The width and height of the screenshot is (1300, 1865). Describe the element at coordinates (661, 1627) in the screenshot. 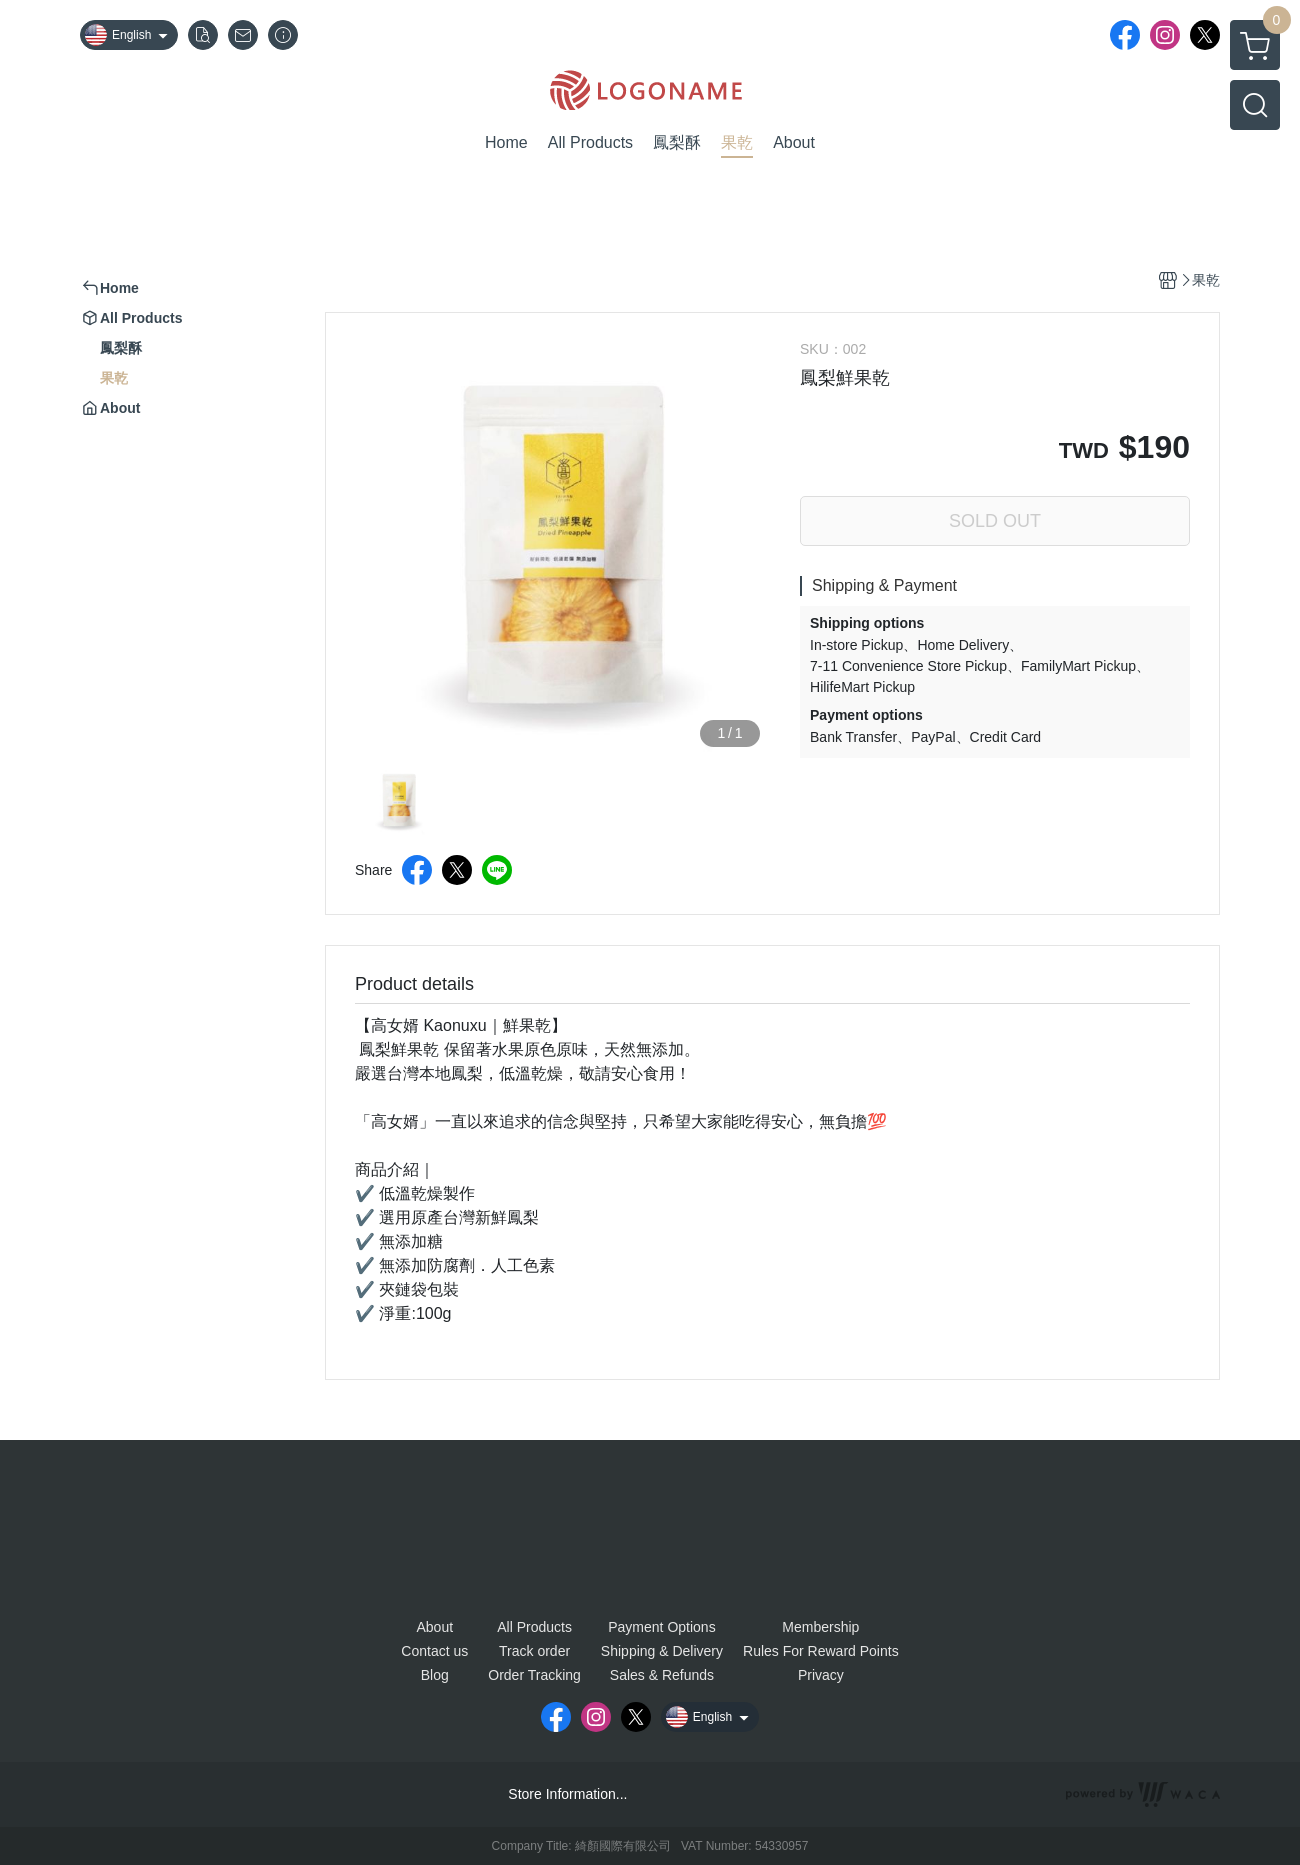

I see `Payment Options` at that location.